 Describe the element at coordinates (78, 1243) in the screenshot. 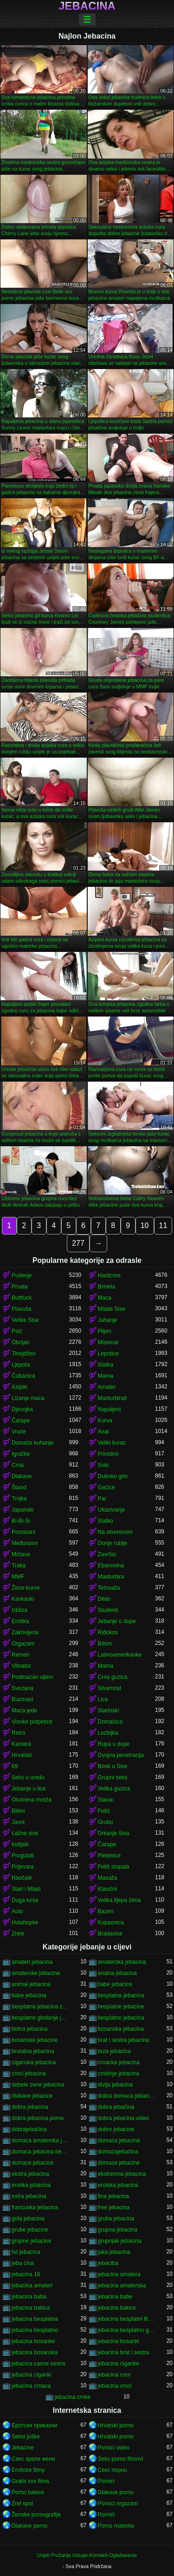

I see `277` at that location.